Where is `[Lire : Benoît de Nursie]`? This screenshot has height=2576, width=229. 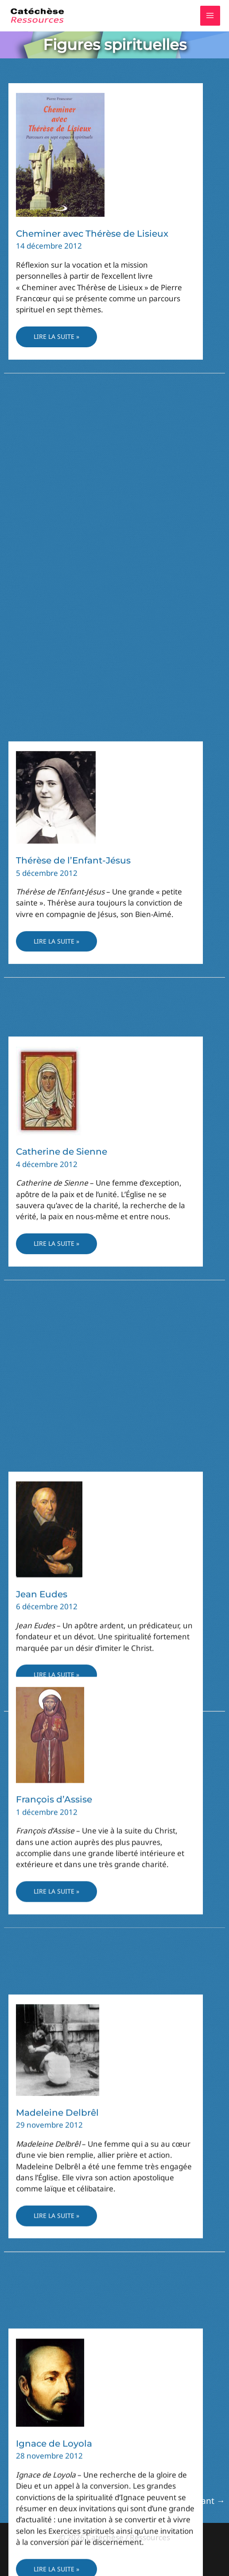
[Lire : Benoît de Nursie] is located at coordinates (57, 1208).